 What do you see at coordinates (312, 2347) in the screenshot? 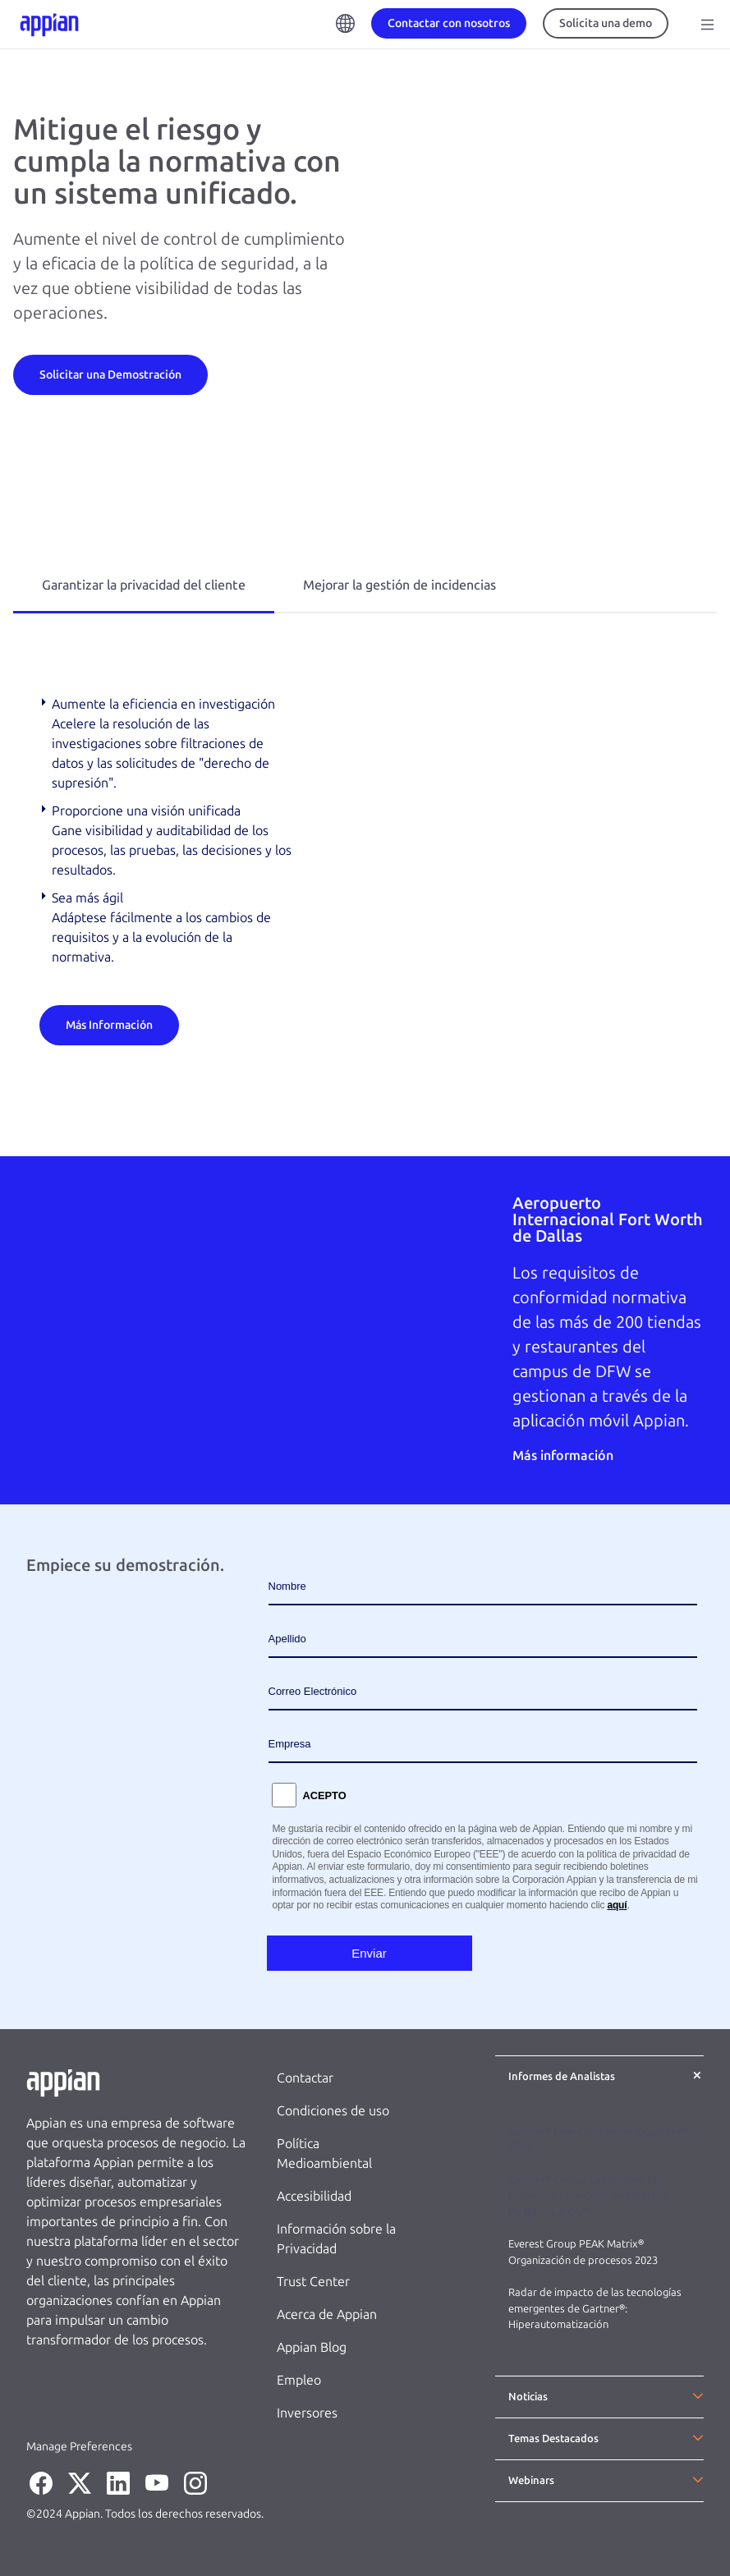
I see `Appian Blog` at bounding box center [312, 2347].